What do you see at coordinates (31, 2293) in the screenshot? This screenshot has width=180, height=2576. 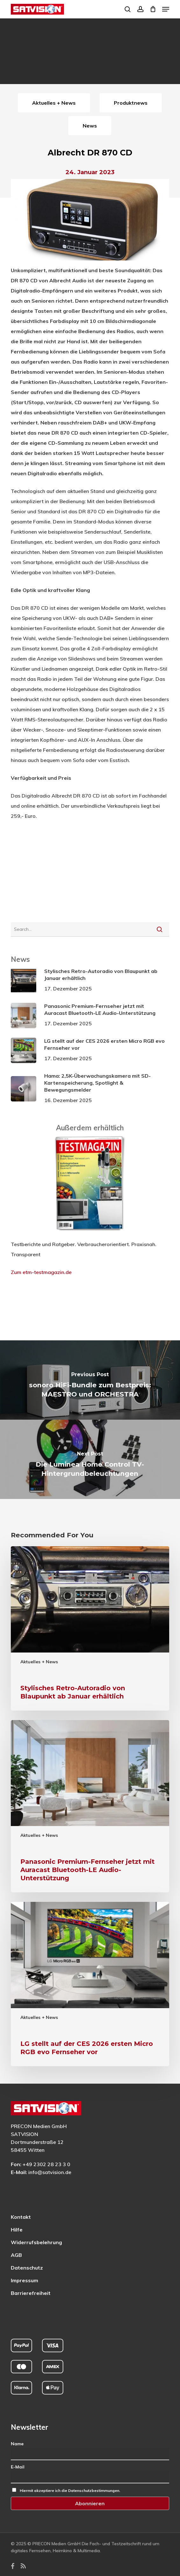 I see `Barrierefreiheit` at bounding box center [31, 2293].